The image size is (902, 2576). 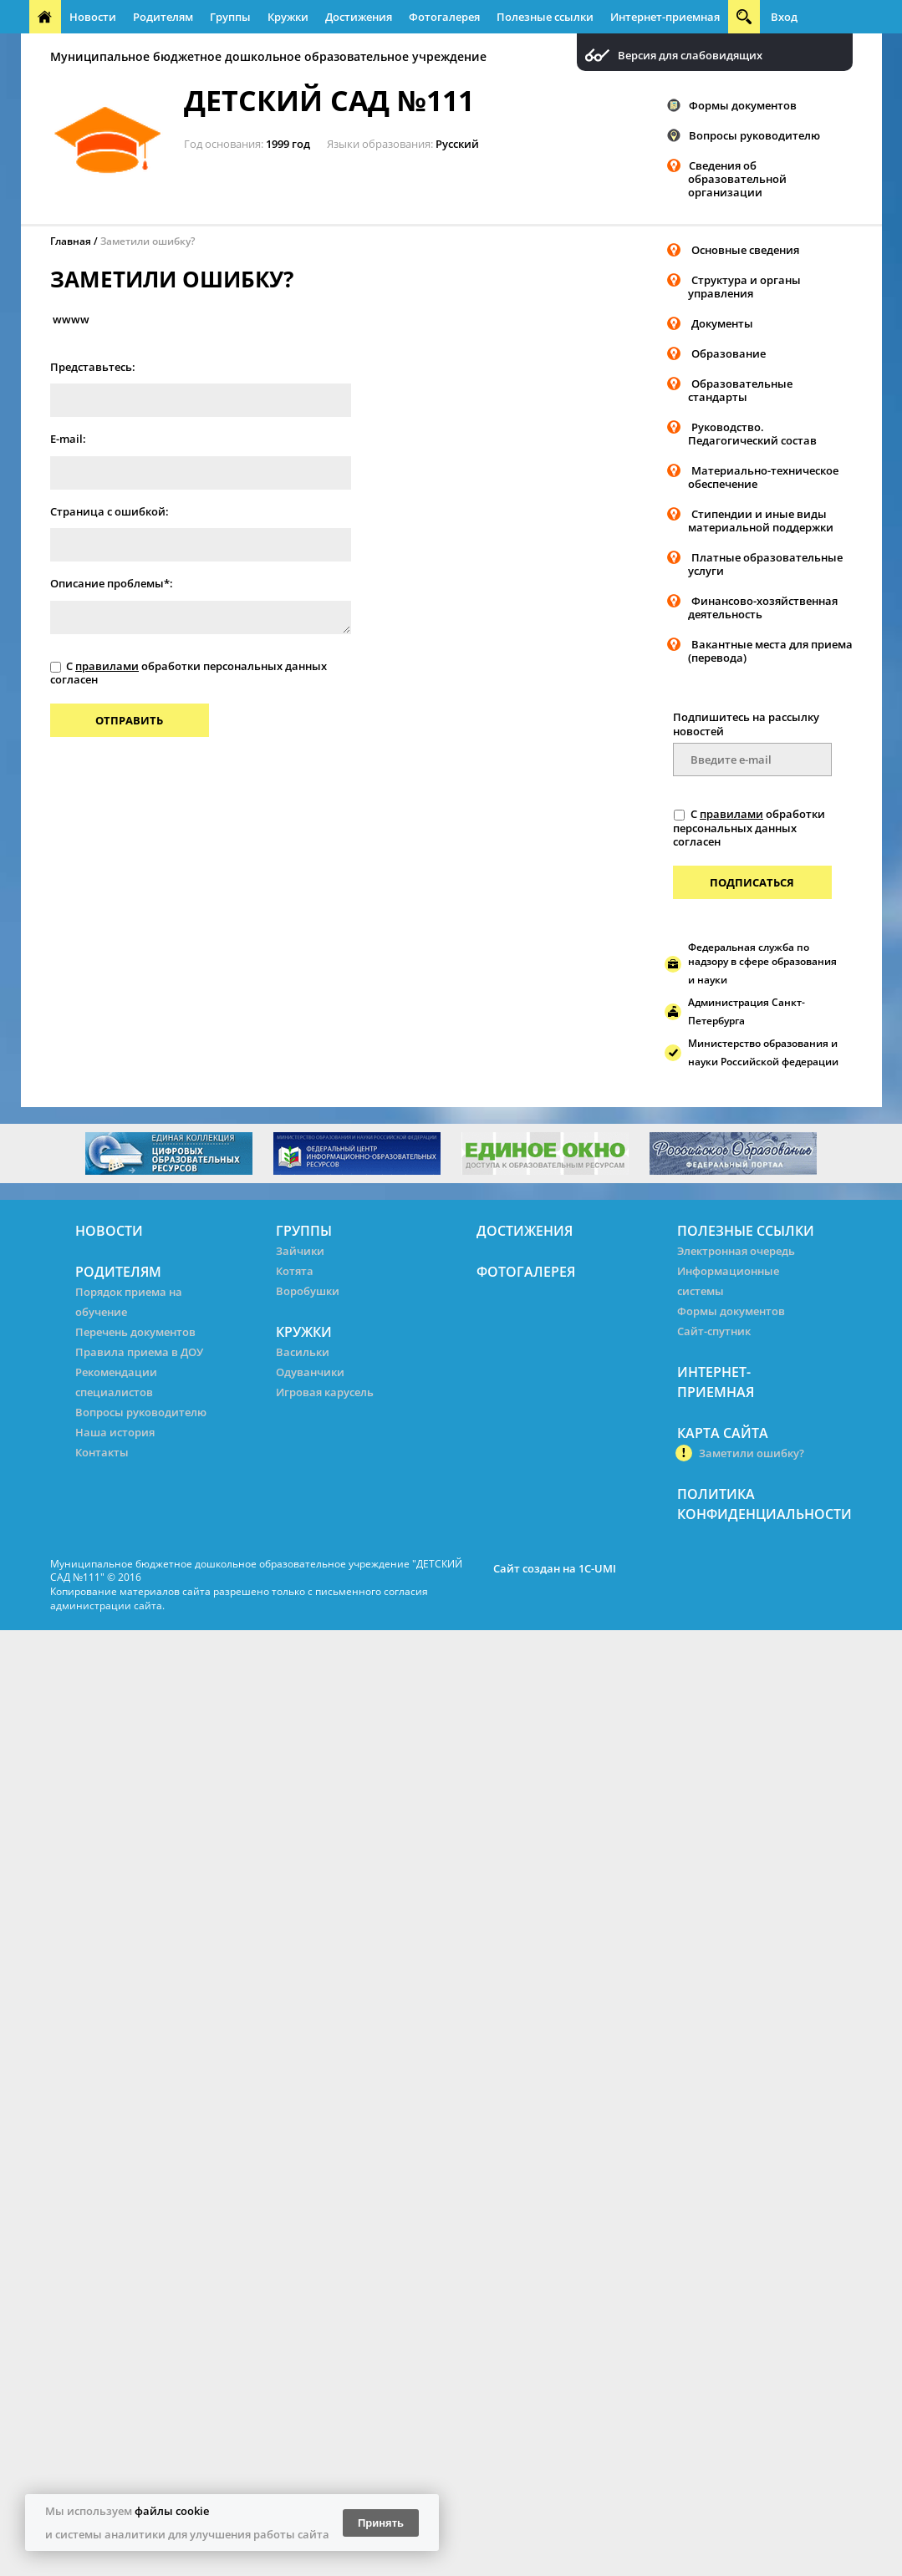 What do you see at coordinates (752, 433) in the screenshot?
I see `Руководство. Педагогический состав` at bounding box center [752, 433].